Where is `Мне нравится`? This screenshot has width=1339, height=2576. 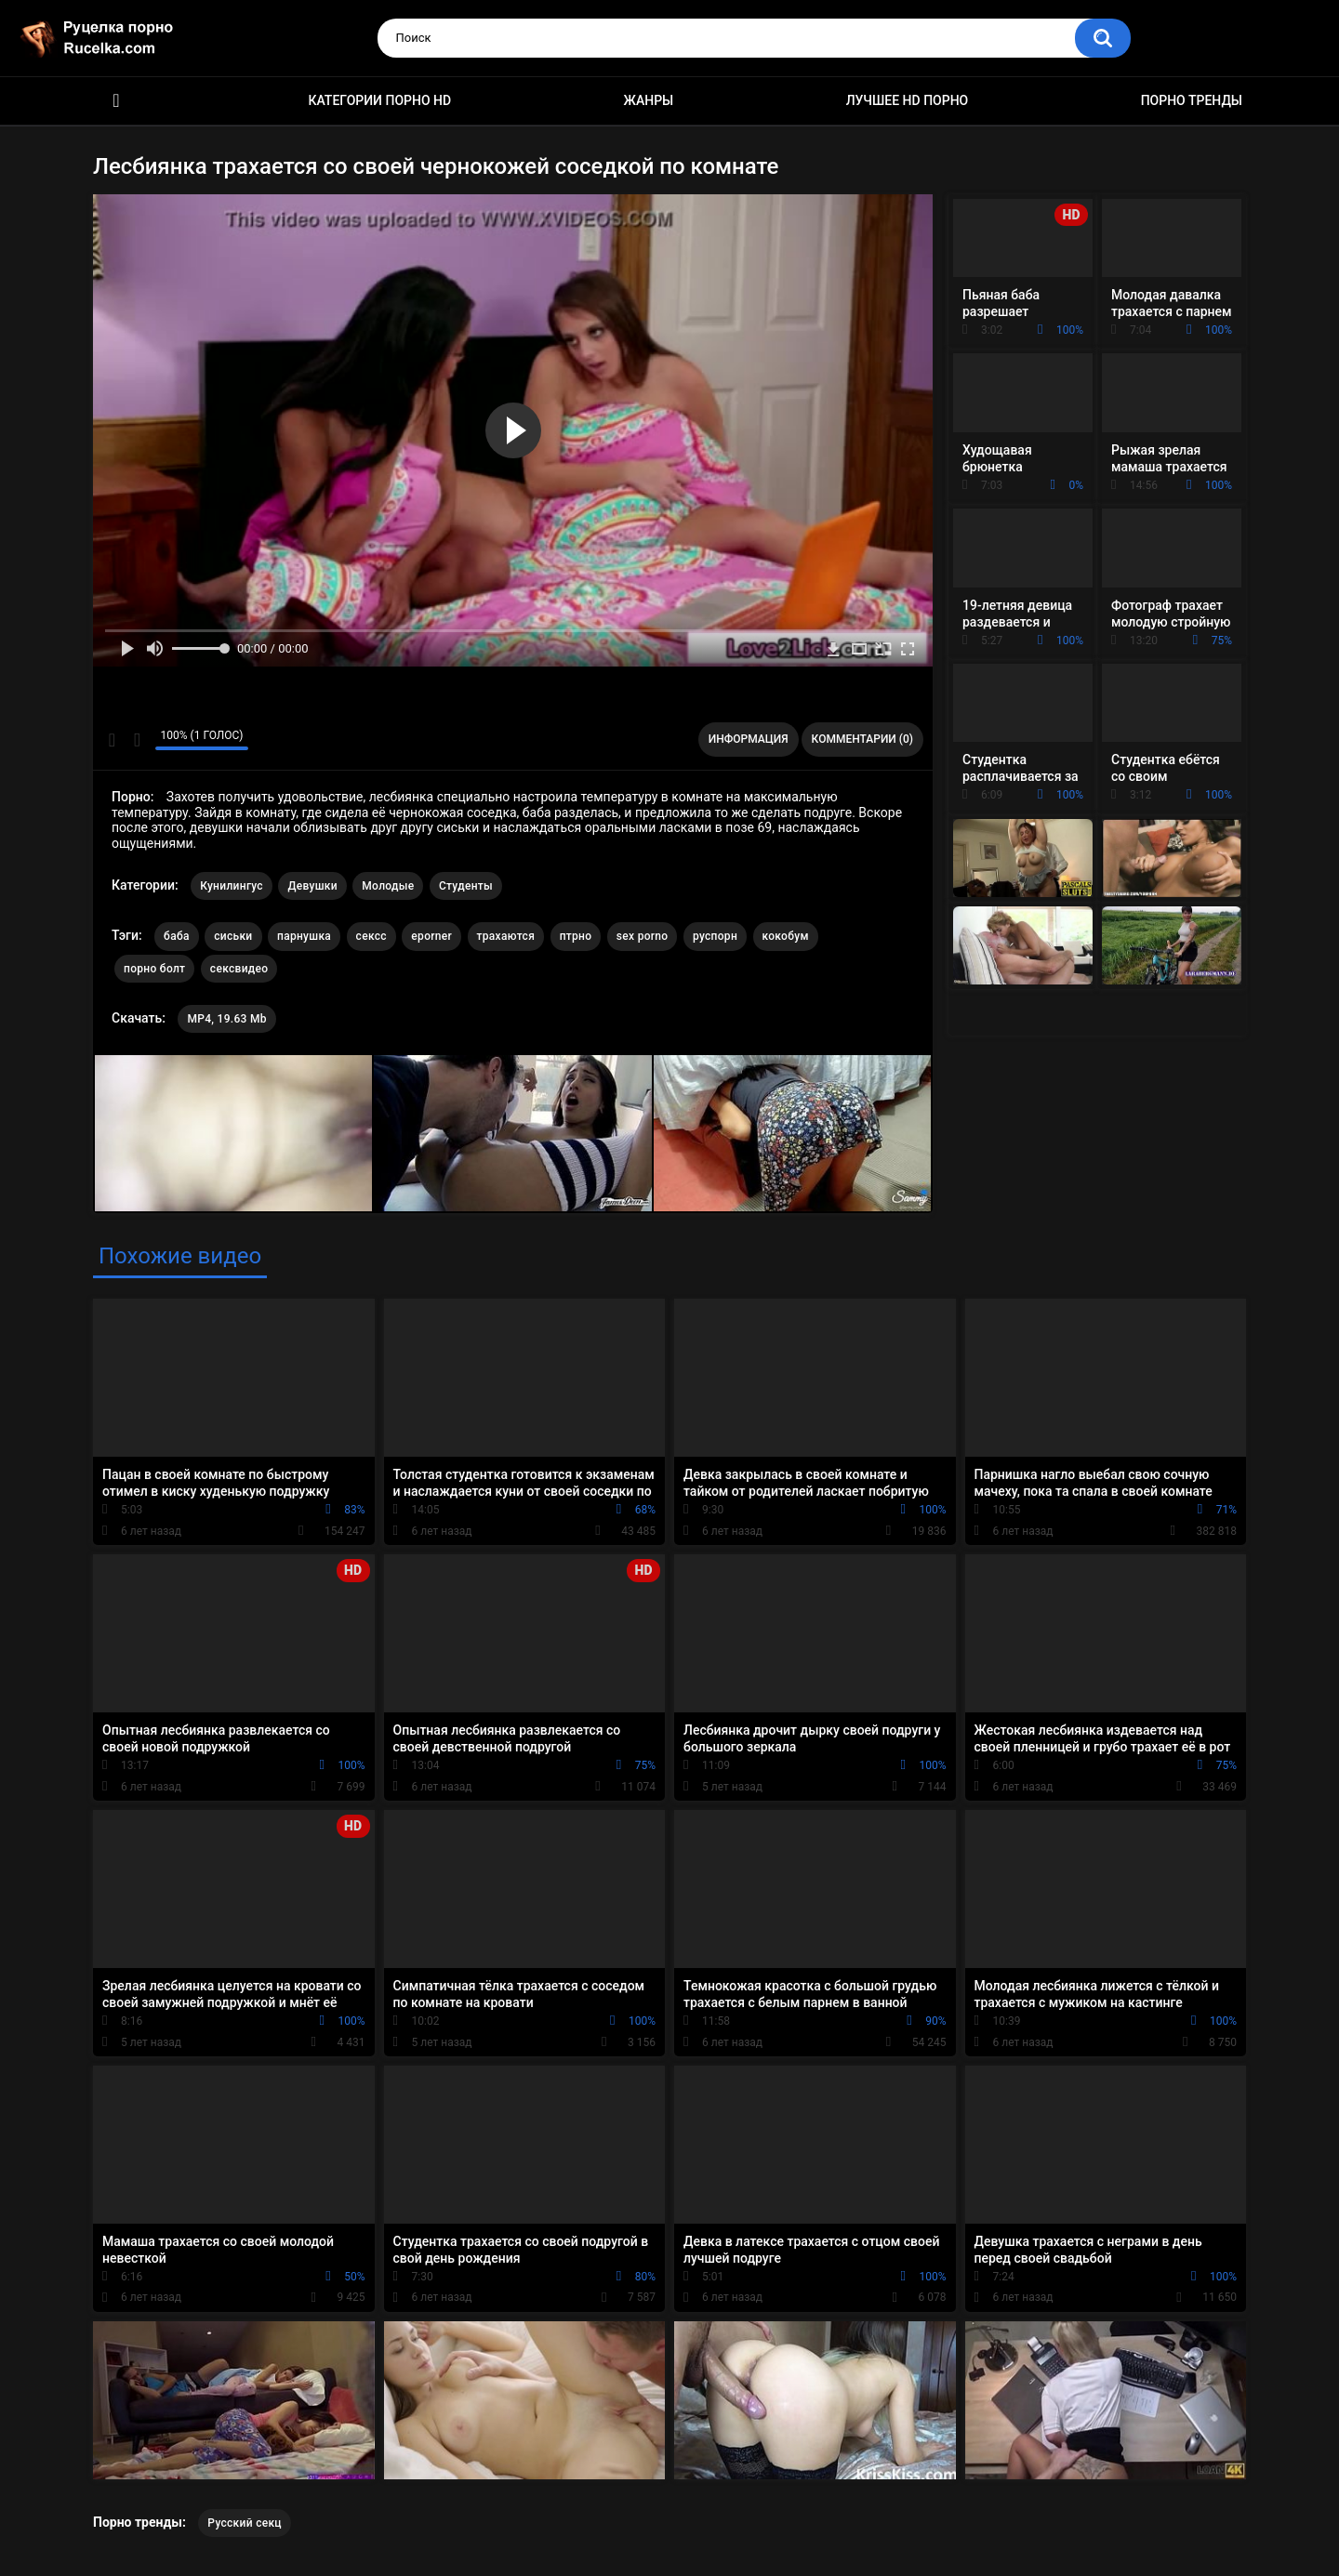 Мне нравится is located at coordinates (112, 740).